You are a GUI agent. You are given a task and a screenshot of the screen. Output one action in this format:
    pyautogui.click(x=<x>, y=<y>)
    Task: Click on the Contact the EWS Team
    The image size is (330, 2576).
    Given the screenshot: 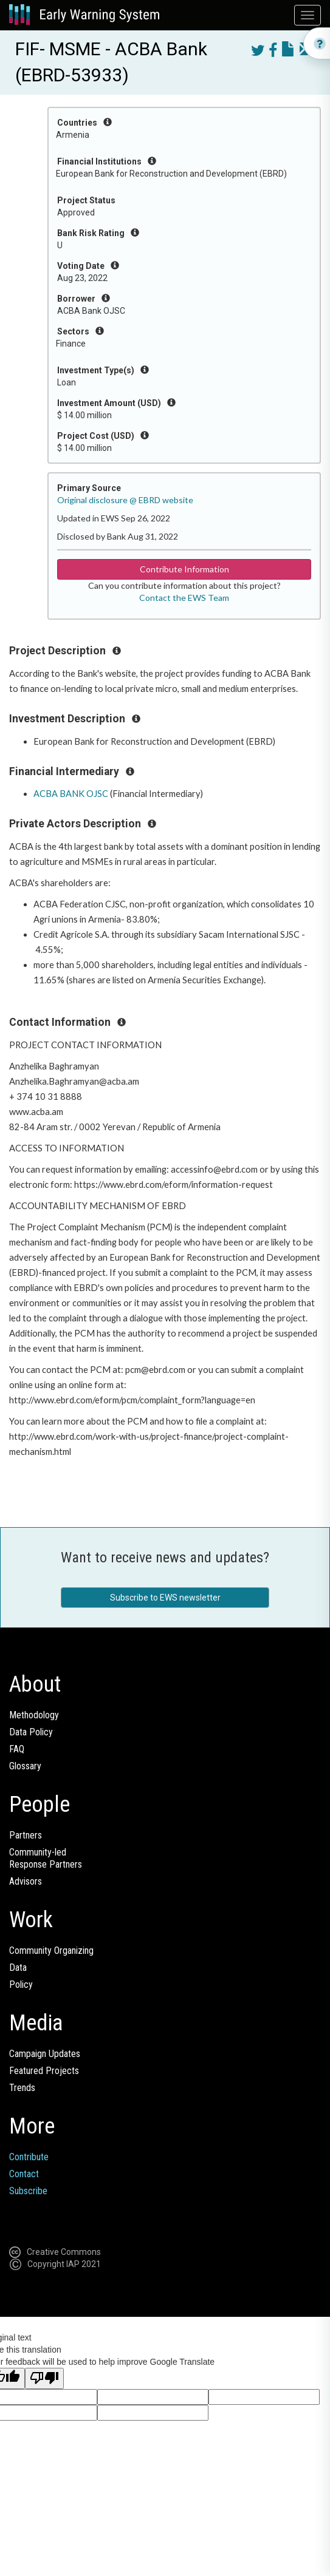 What is the action you would take?
    pyautogui.click(x=184, y=597)
    